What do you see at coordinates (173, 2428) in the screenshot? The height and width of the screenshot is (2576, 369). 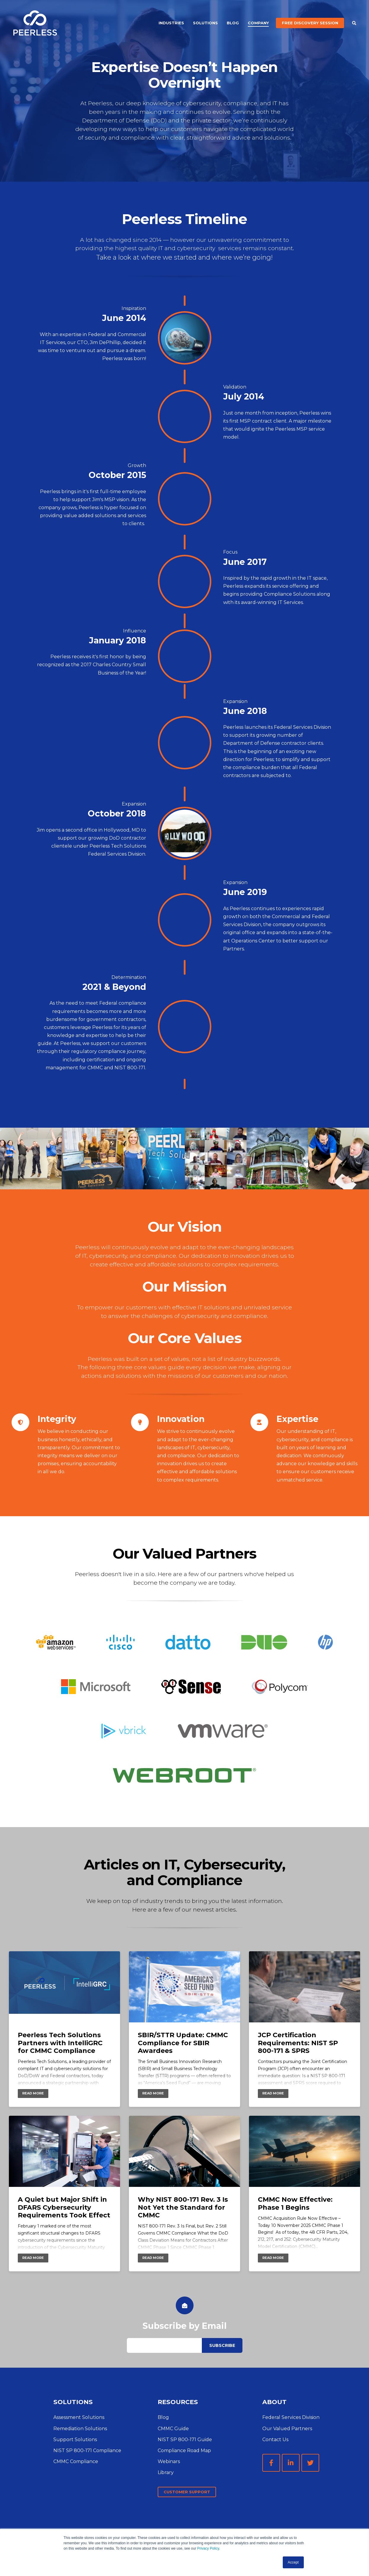 I see `CMMC Guide [menuitem]` at bounding box center [173, 2428].